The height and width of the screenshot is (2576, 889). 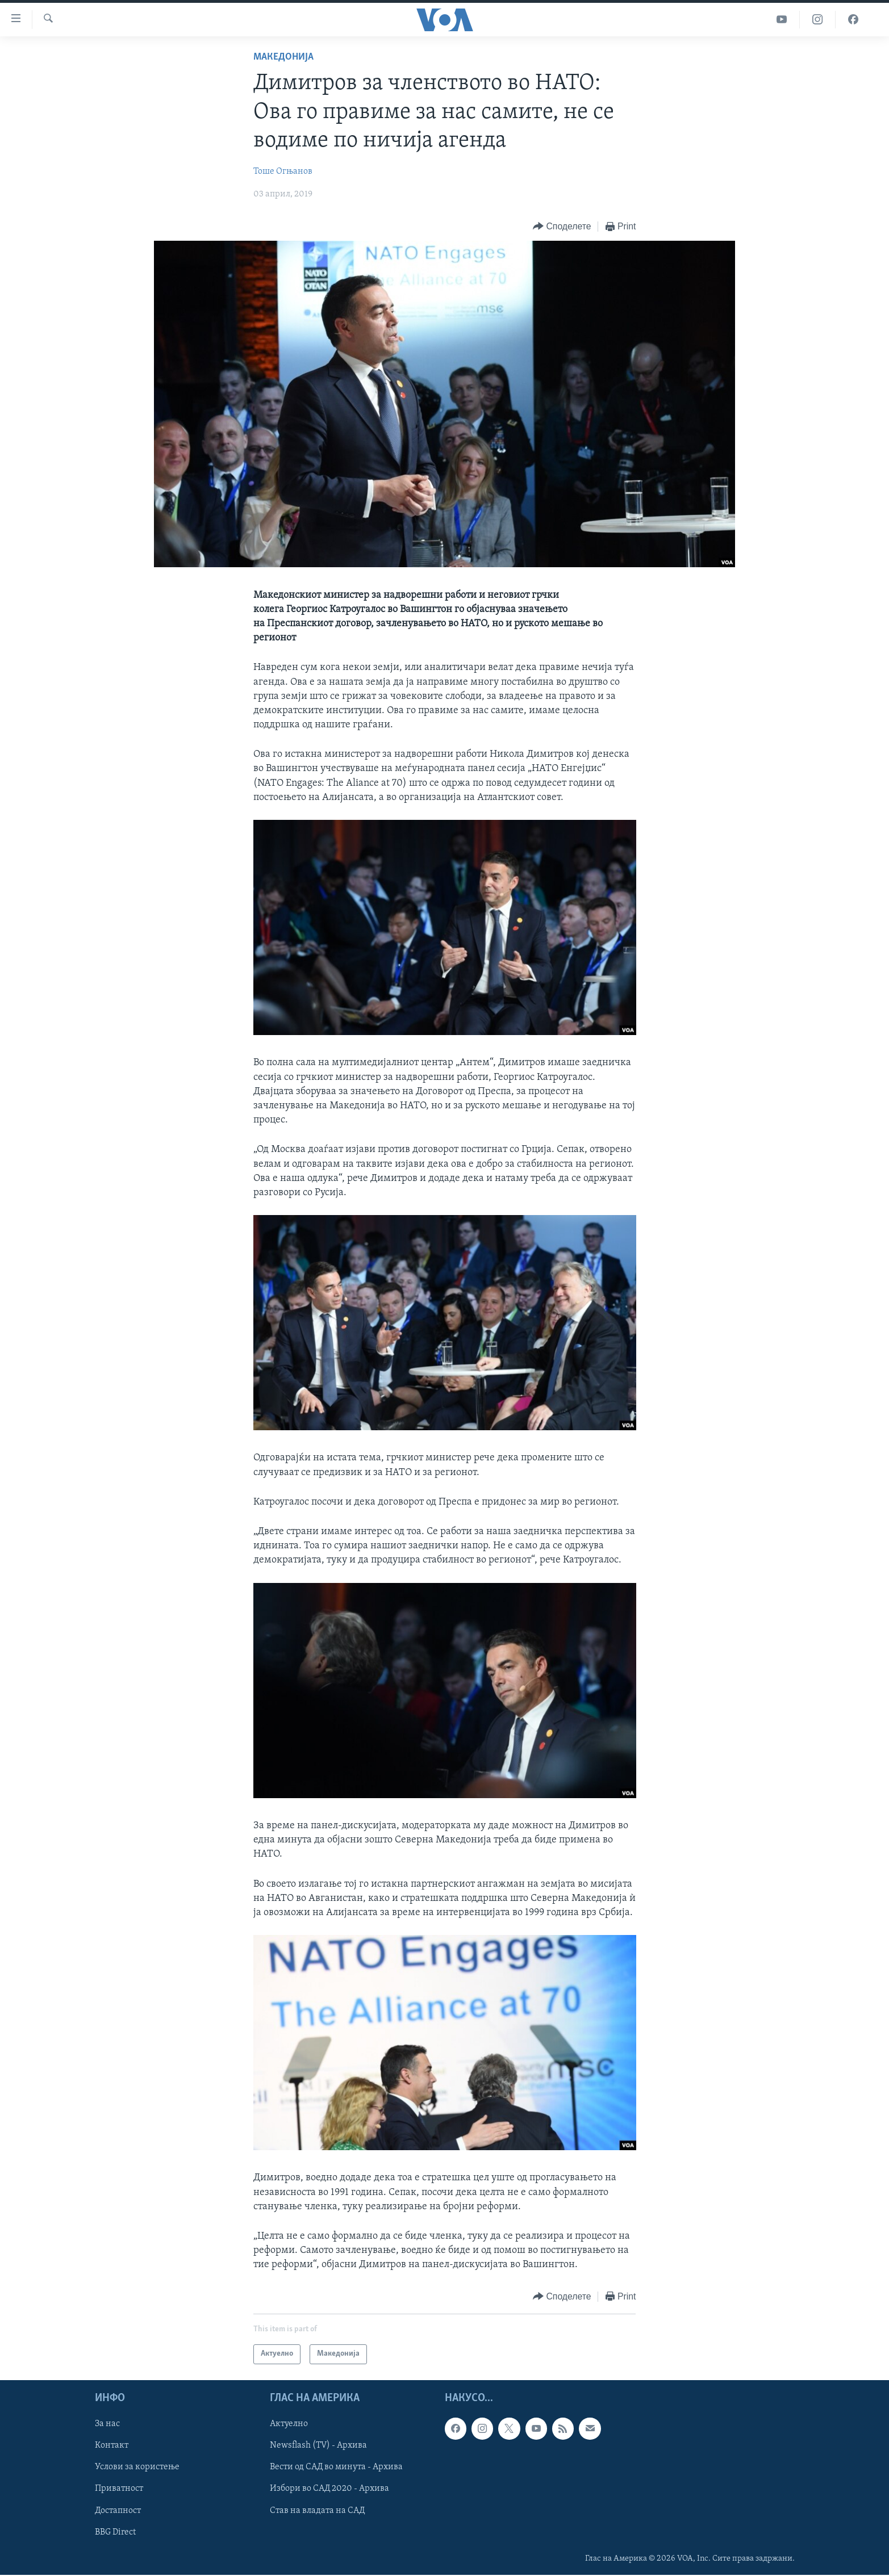 What do you see at coordinates (282, 171) in the screenshot?
I see `Тоше Огњанов` at bounding box center [282, 171].